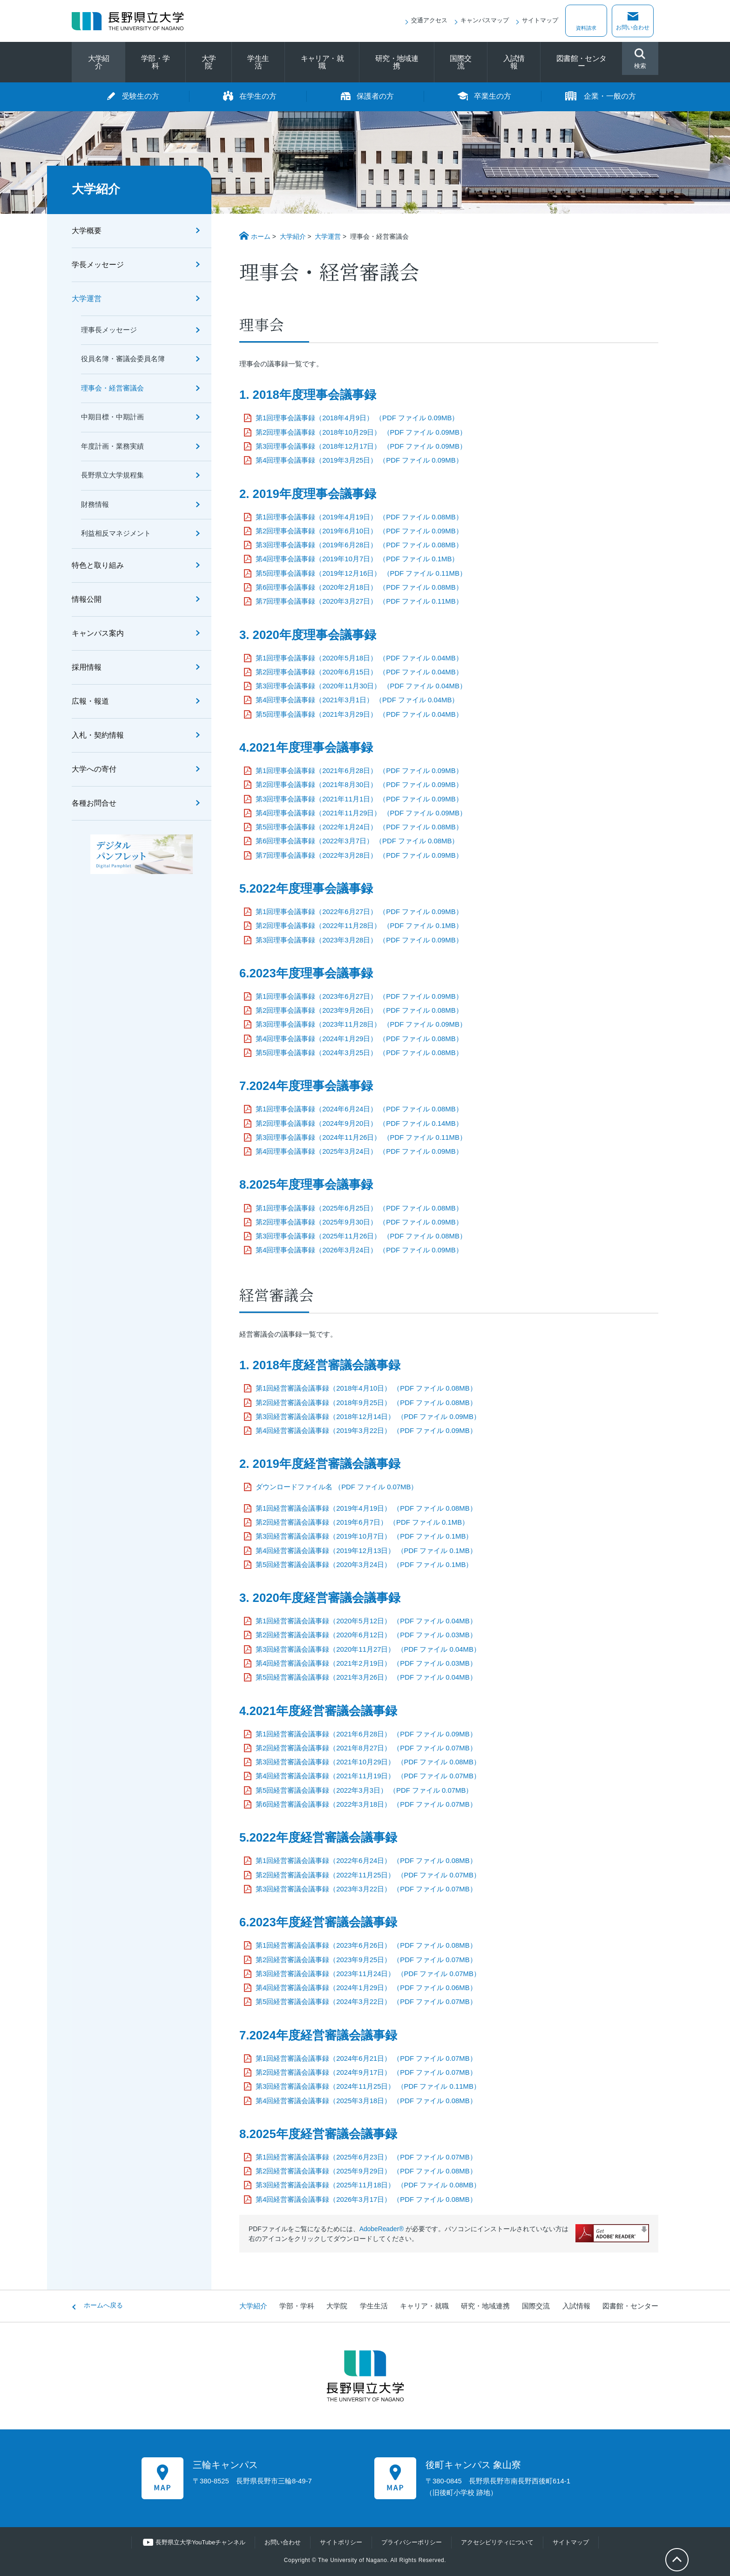 This screenshot has height=2576, width=730. I want to click on 第5回理事会議事録（2022年1月24日） （PDF ファイル 0.08MB）, so click(359, 827).